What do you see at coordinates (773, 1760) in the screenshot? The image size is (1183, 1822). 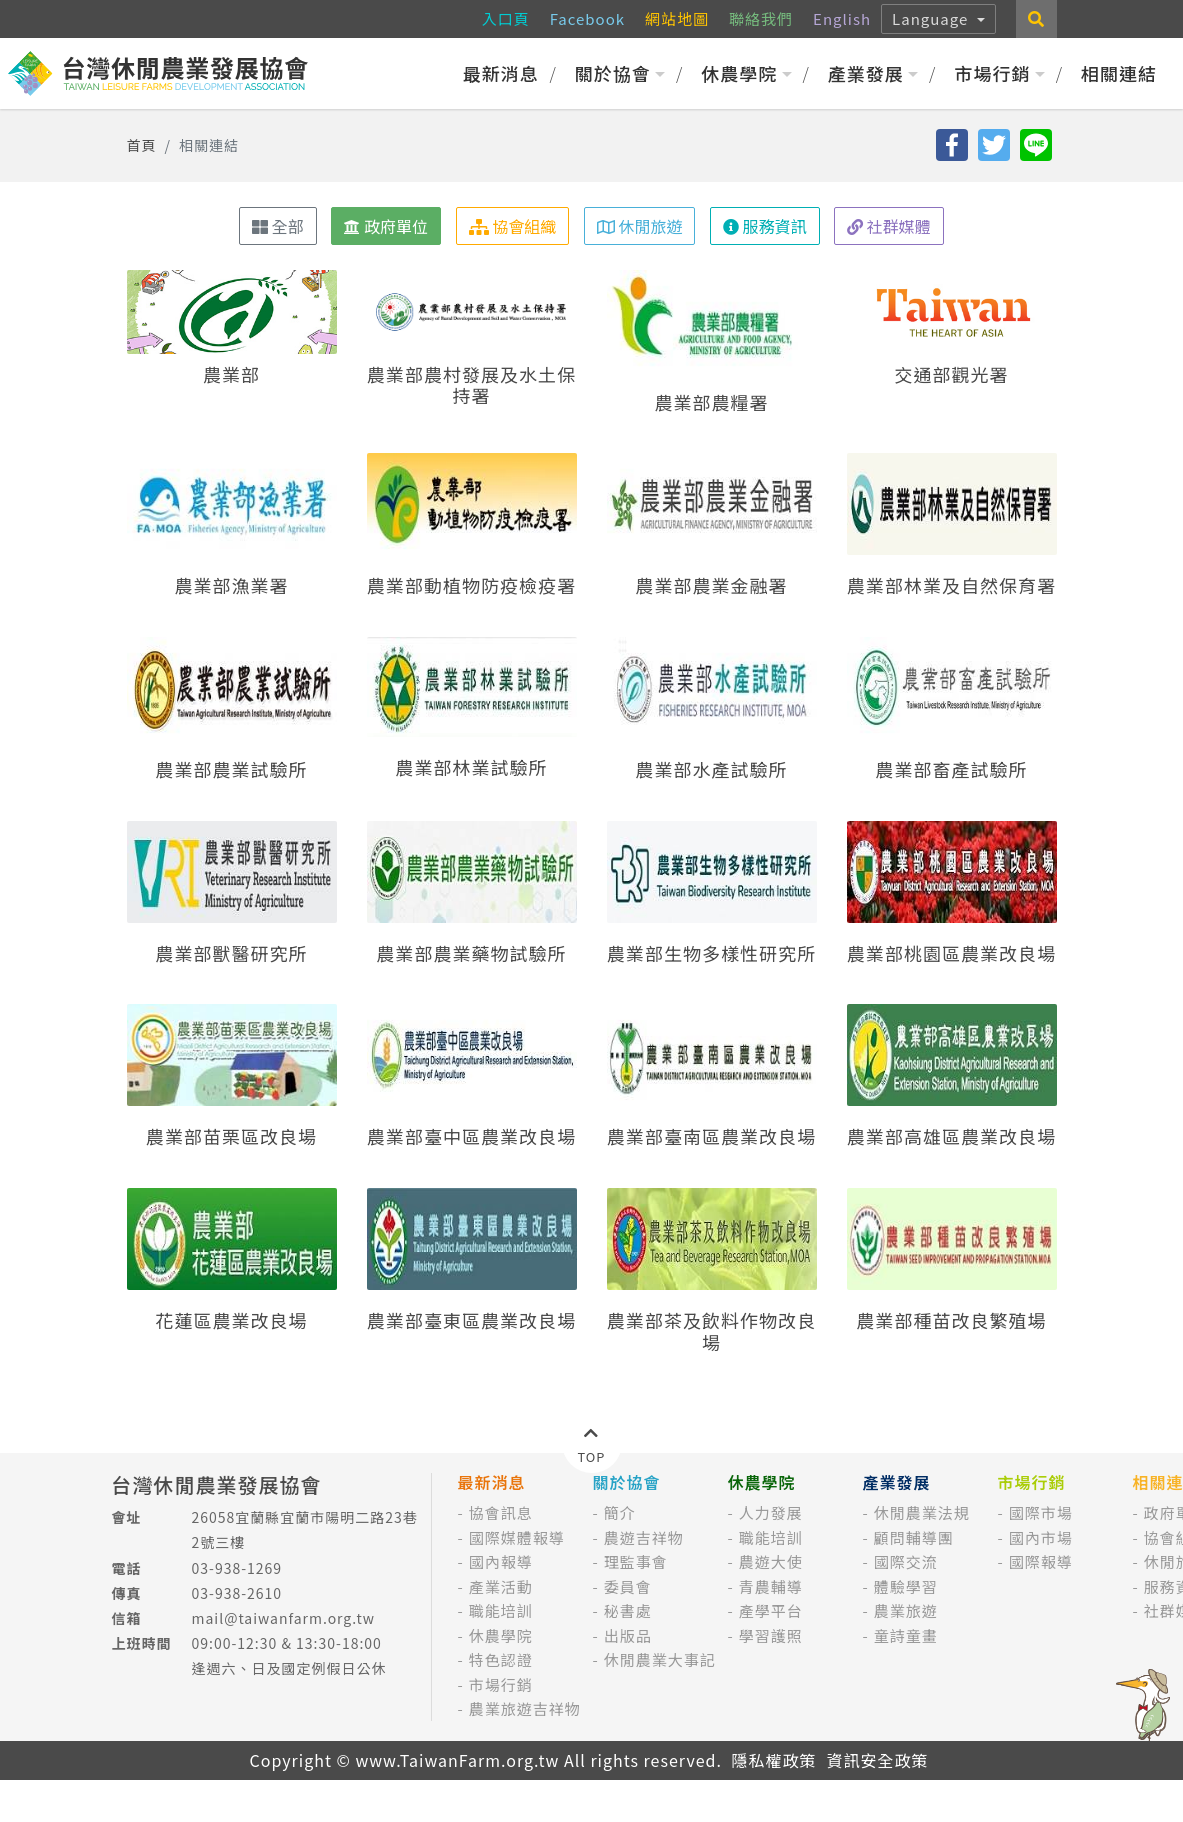 I see `隱私權政策` at bounding box center [773, 1760].